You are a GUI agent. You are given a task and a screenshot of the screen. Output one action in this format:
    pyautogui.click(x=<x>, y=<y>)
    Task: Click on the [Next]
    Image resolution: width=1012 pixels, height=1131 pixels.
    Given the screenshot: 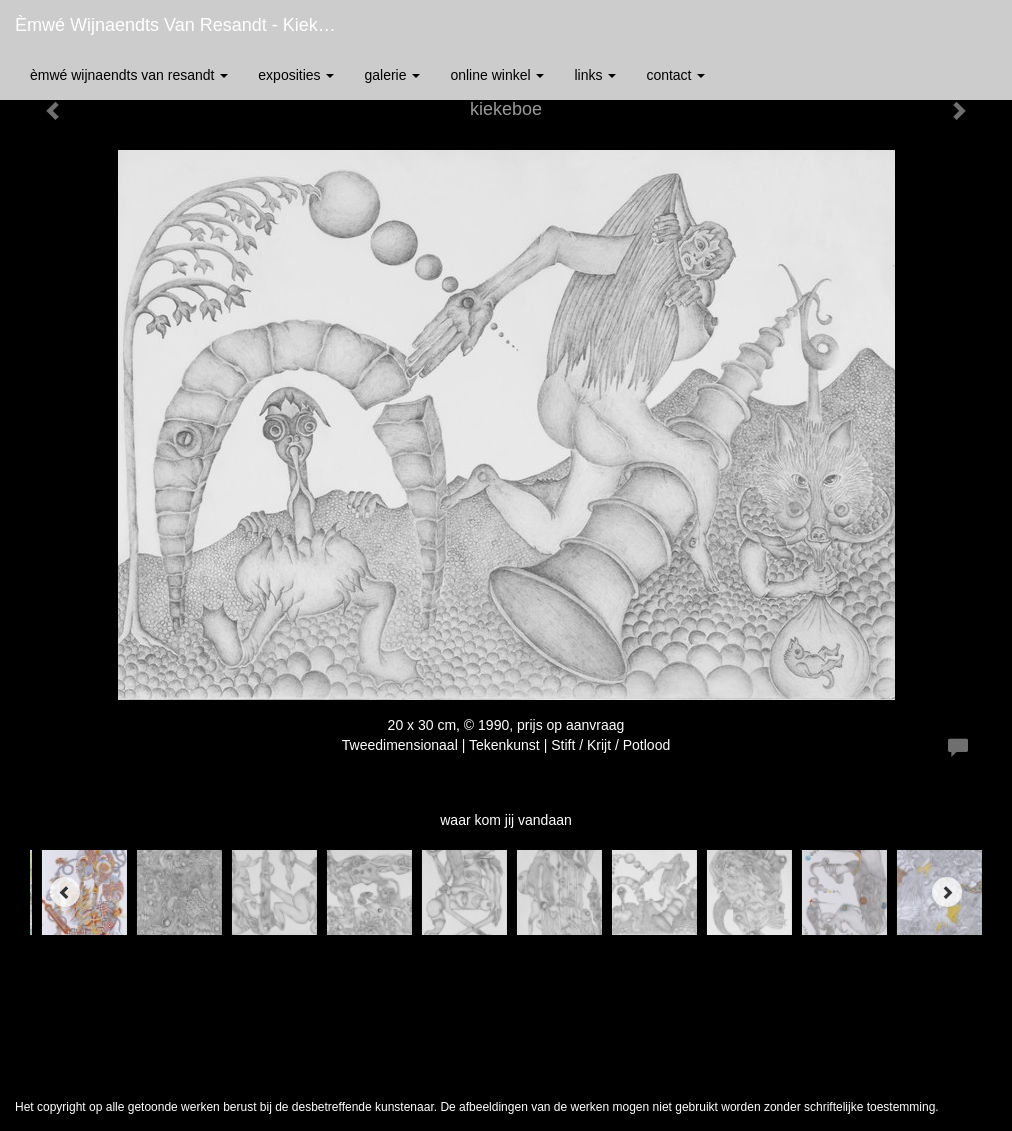 What is the action you would take?
    pyautogui.click(x=947, y=892)
    